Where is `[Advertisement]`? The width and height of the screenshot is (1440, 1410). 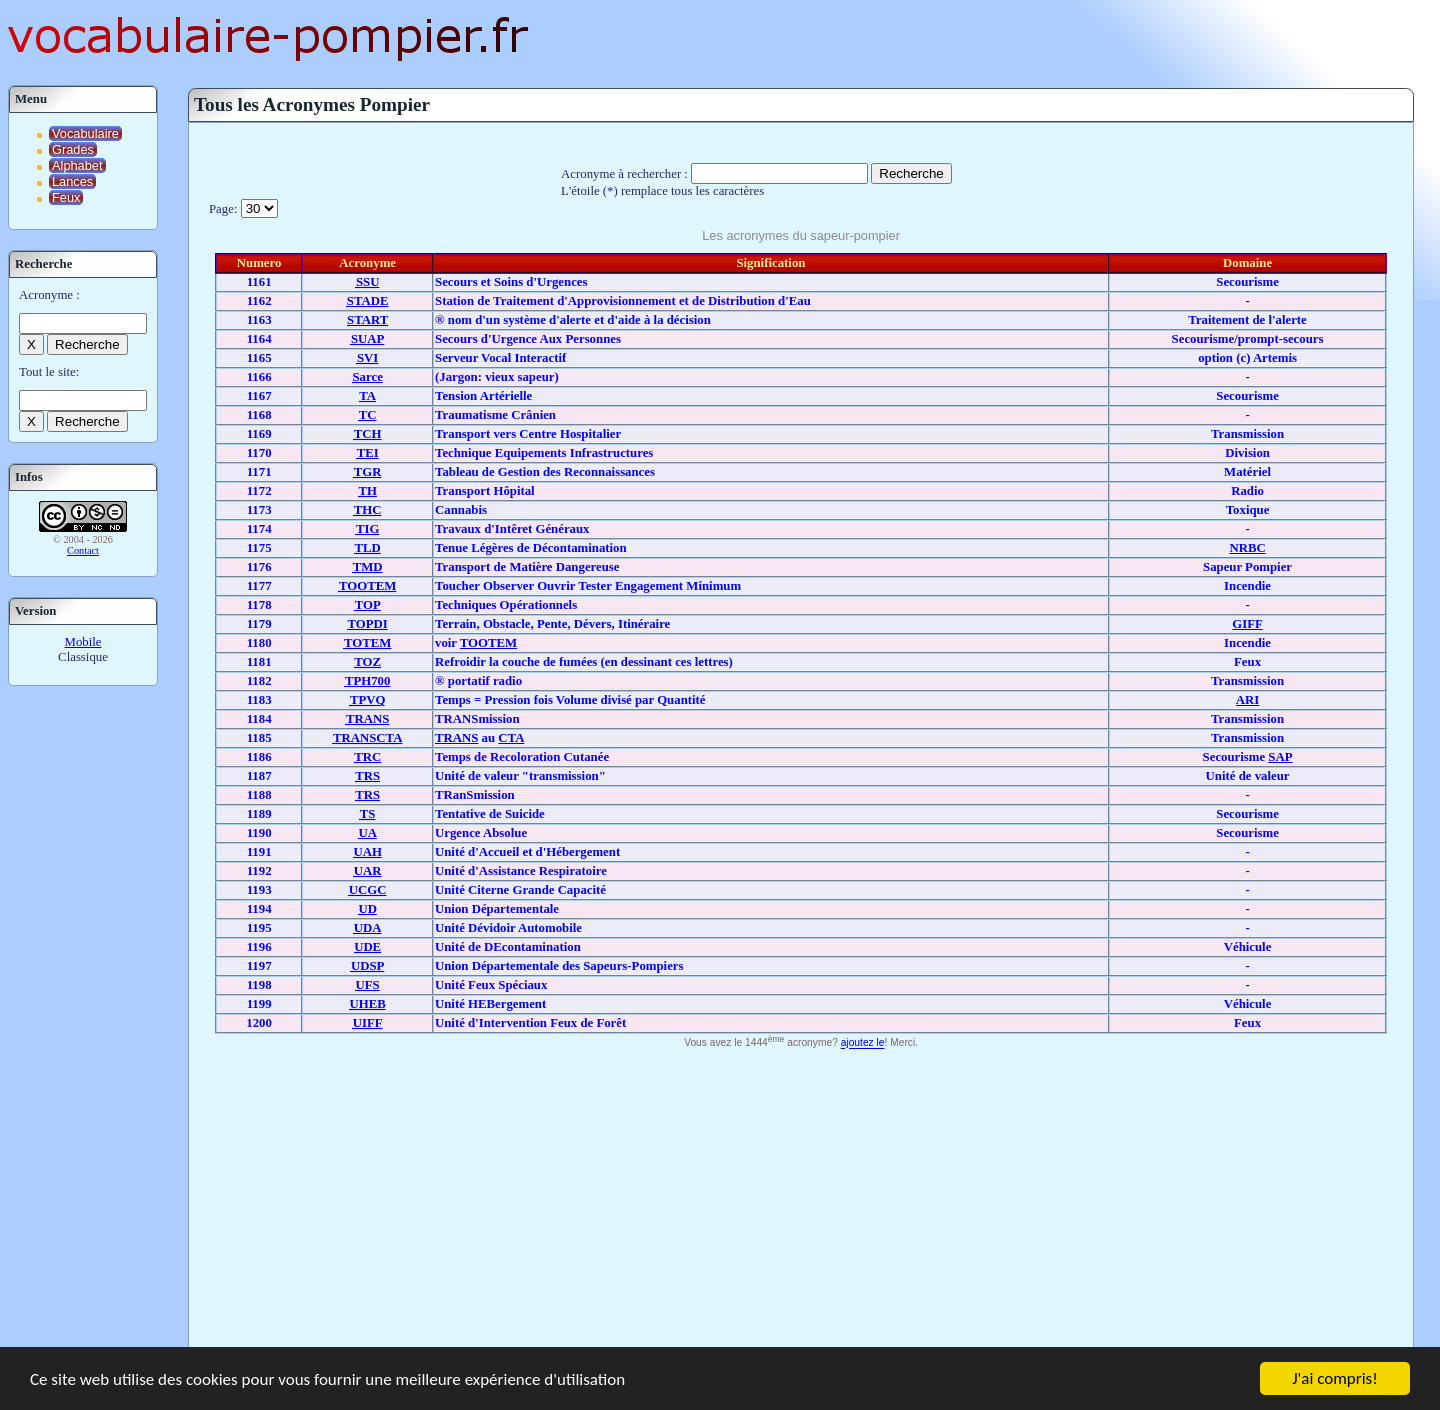 [Advertisement] is located at coordinates (801, 1204).